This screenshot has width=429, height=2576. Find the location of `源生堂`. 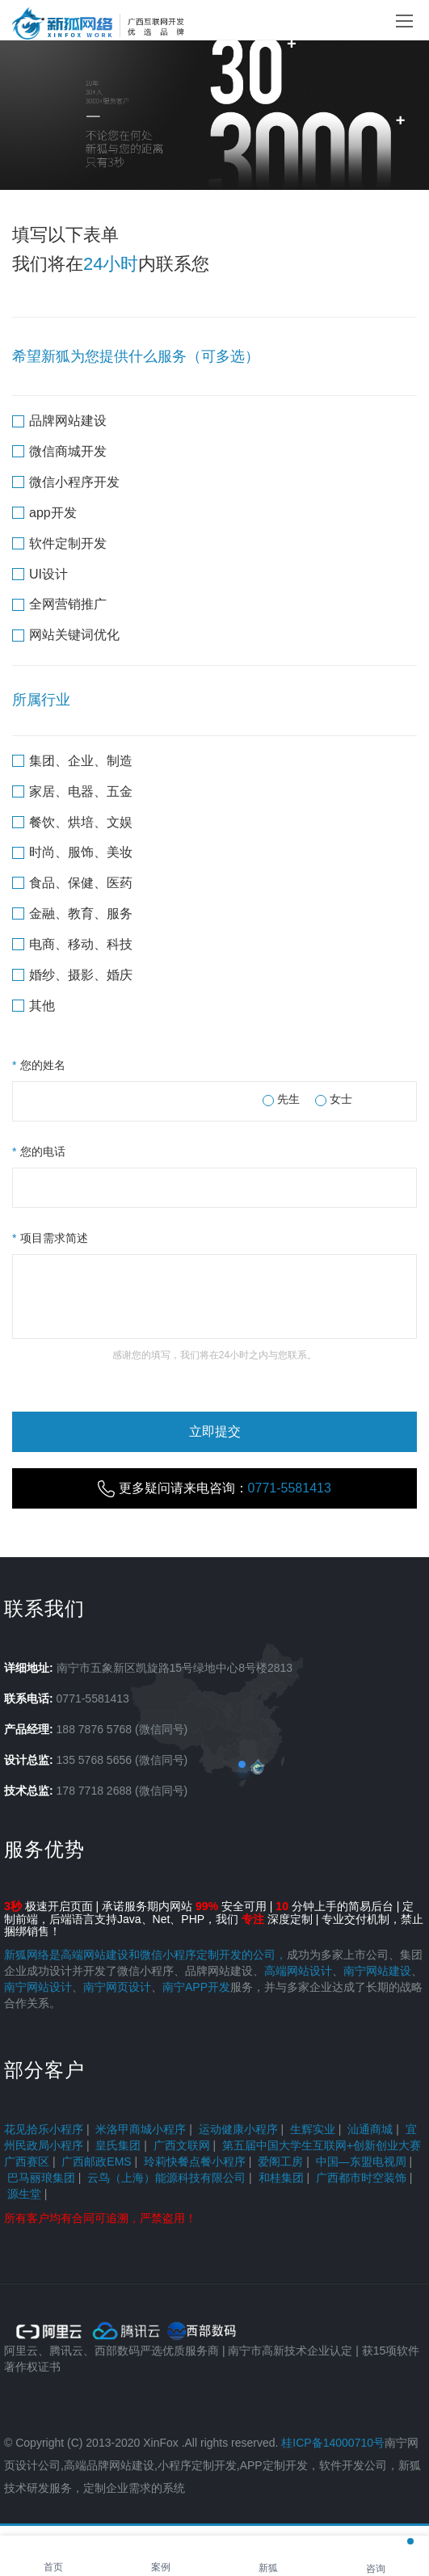

源生堂 is located at coordinates (24, 2193).